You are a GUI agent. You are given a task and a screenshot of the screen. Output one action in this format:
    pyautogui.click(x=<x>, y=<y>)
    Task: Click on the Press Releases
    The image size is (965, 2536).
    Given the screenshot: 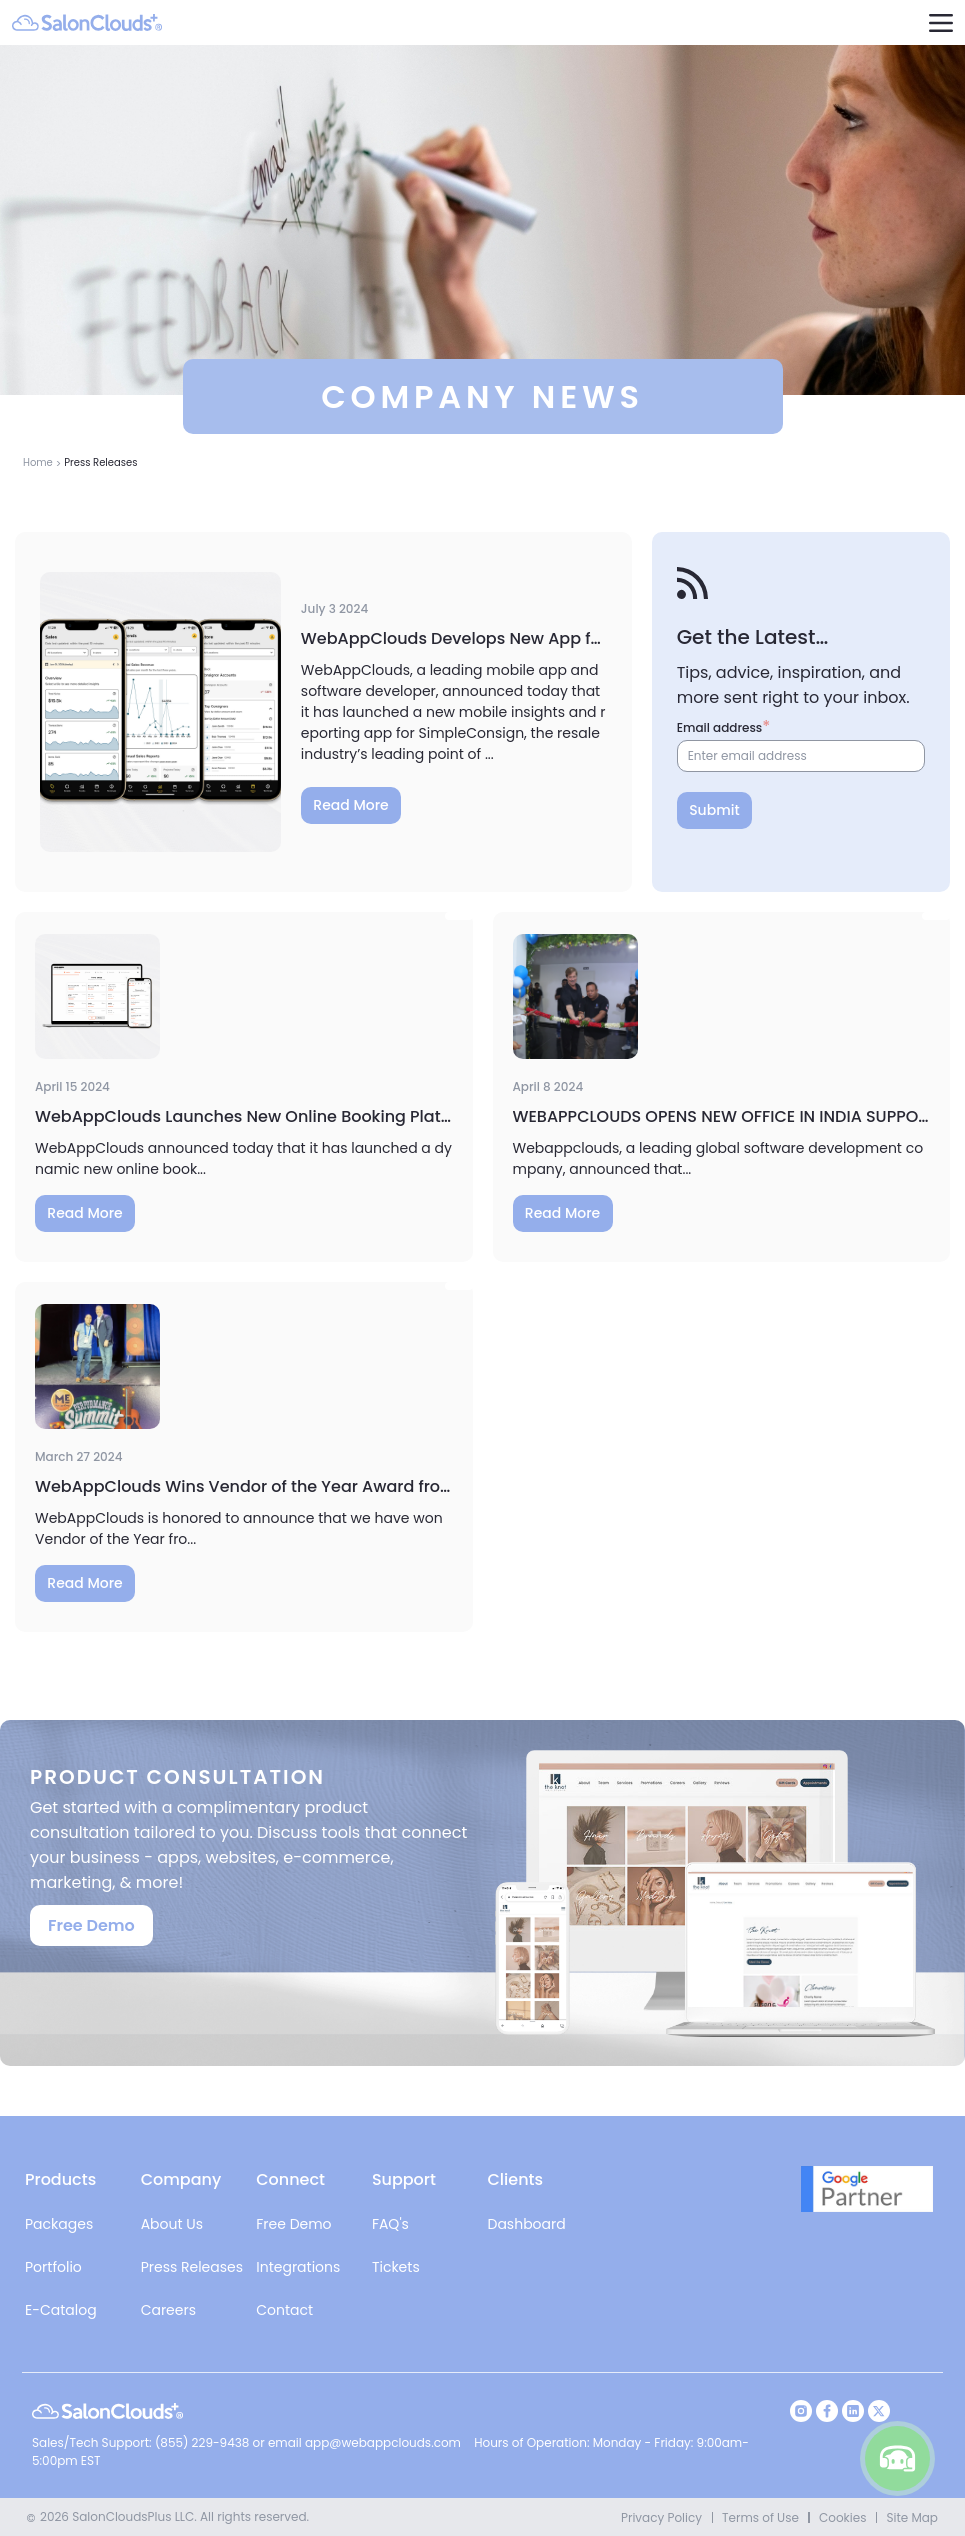 What is the action you would take?
    pyautogui.click(x=192, y=2267)
    